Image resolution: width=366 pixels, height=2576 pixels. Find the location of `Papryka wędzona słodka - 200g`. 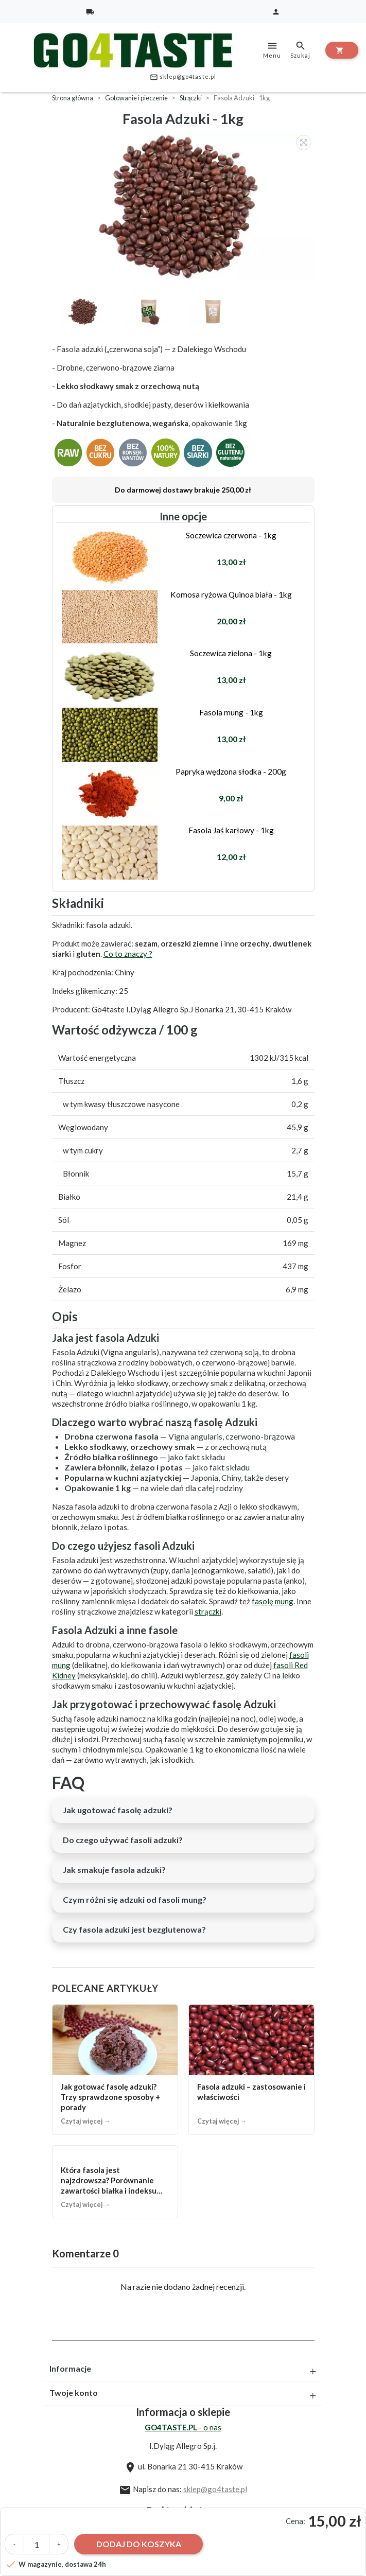

Papryka wędzona słodka - 200g is located at coordinates (231, 771).